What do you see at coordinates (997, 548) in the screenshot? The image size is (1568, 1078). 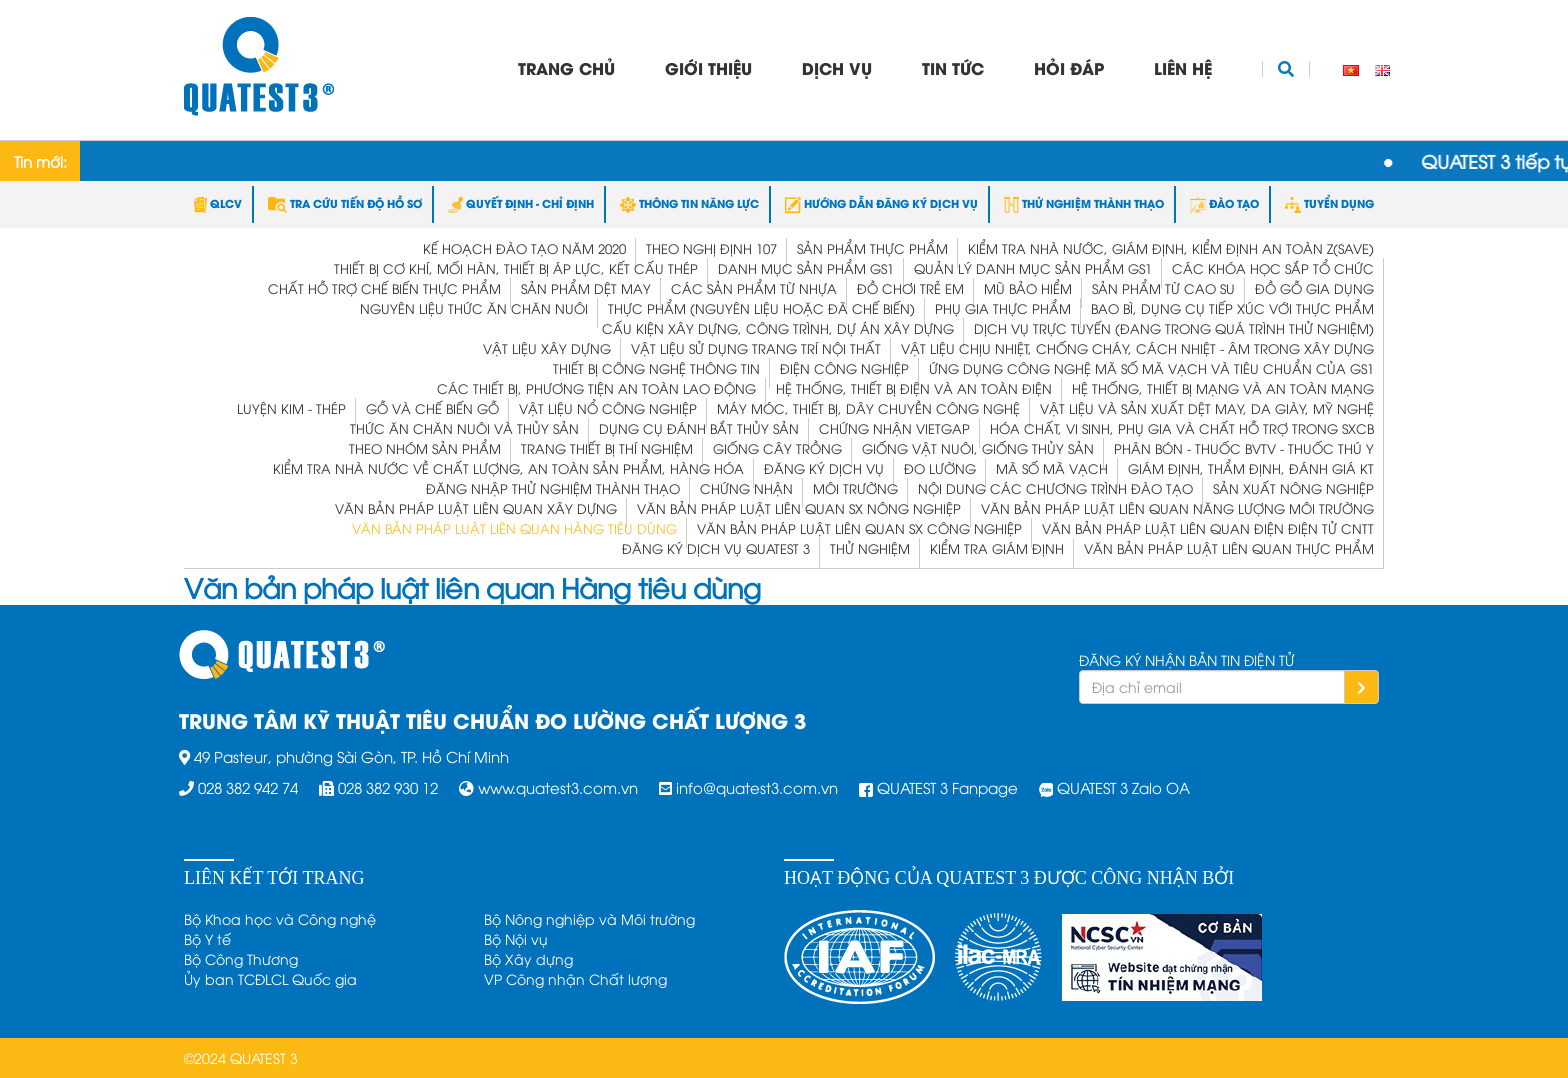 I see `Kiểm tra Giám định` at bounding box center [997, 548].